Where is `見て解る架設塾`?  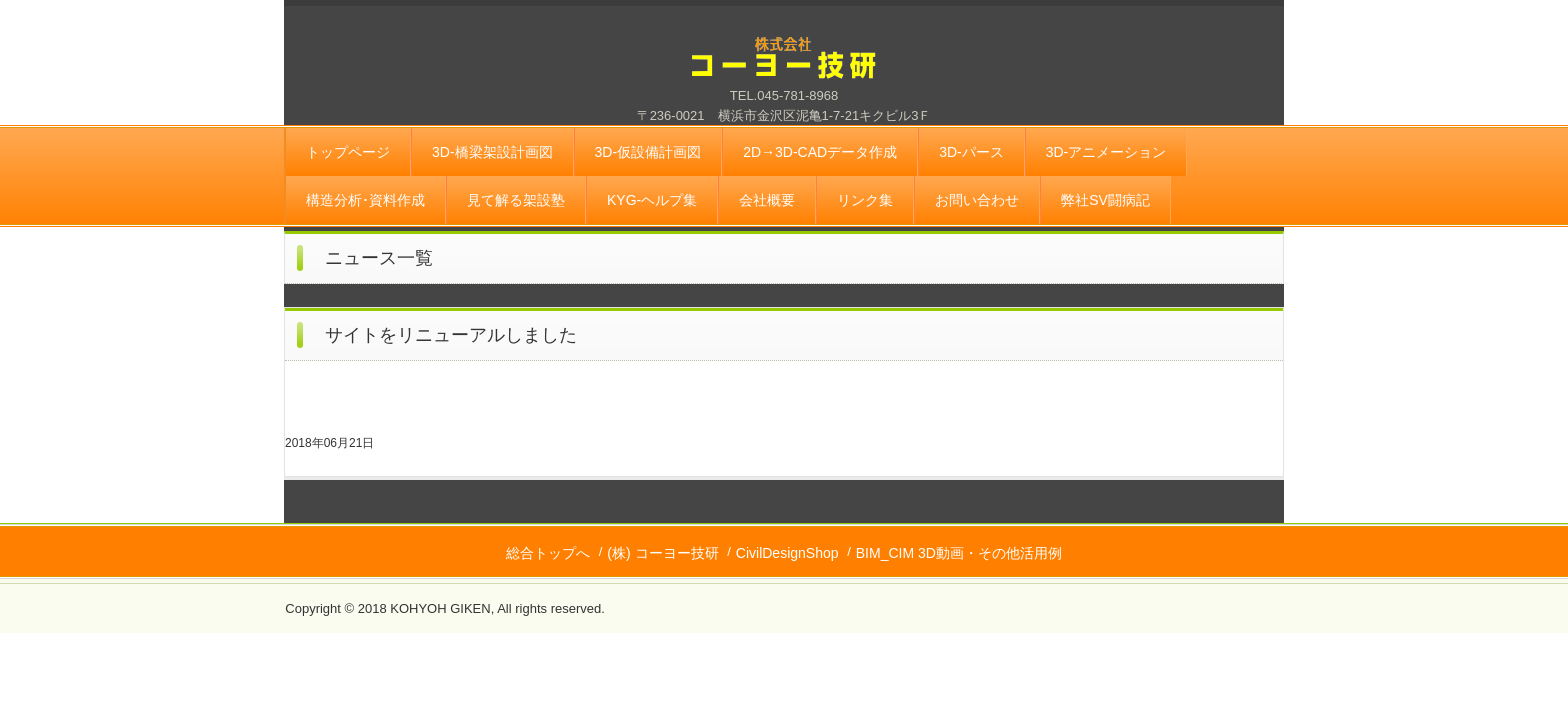
見て解る架設塾 is located at coordinates (516, 200).